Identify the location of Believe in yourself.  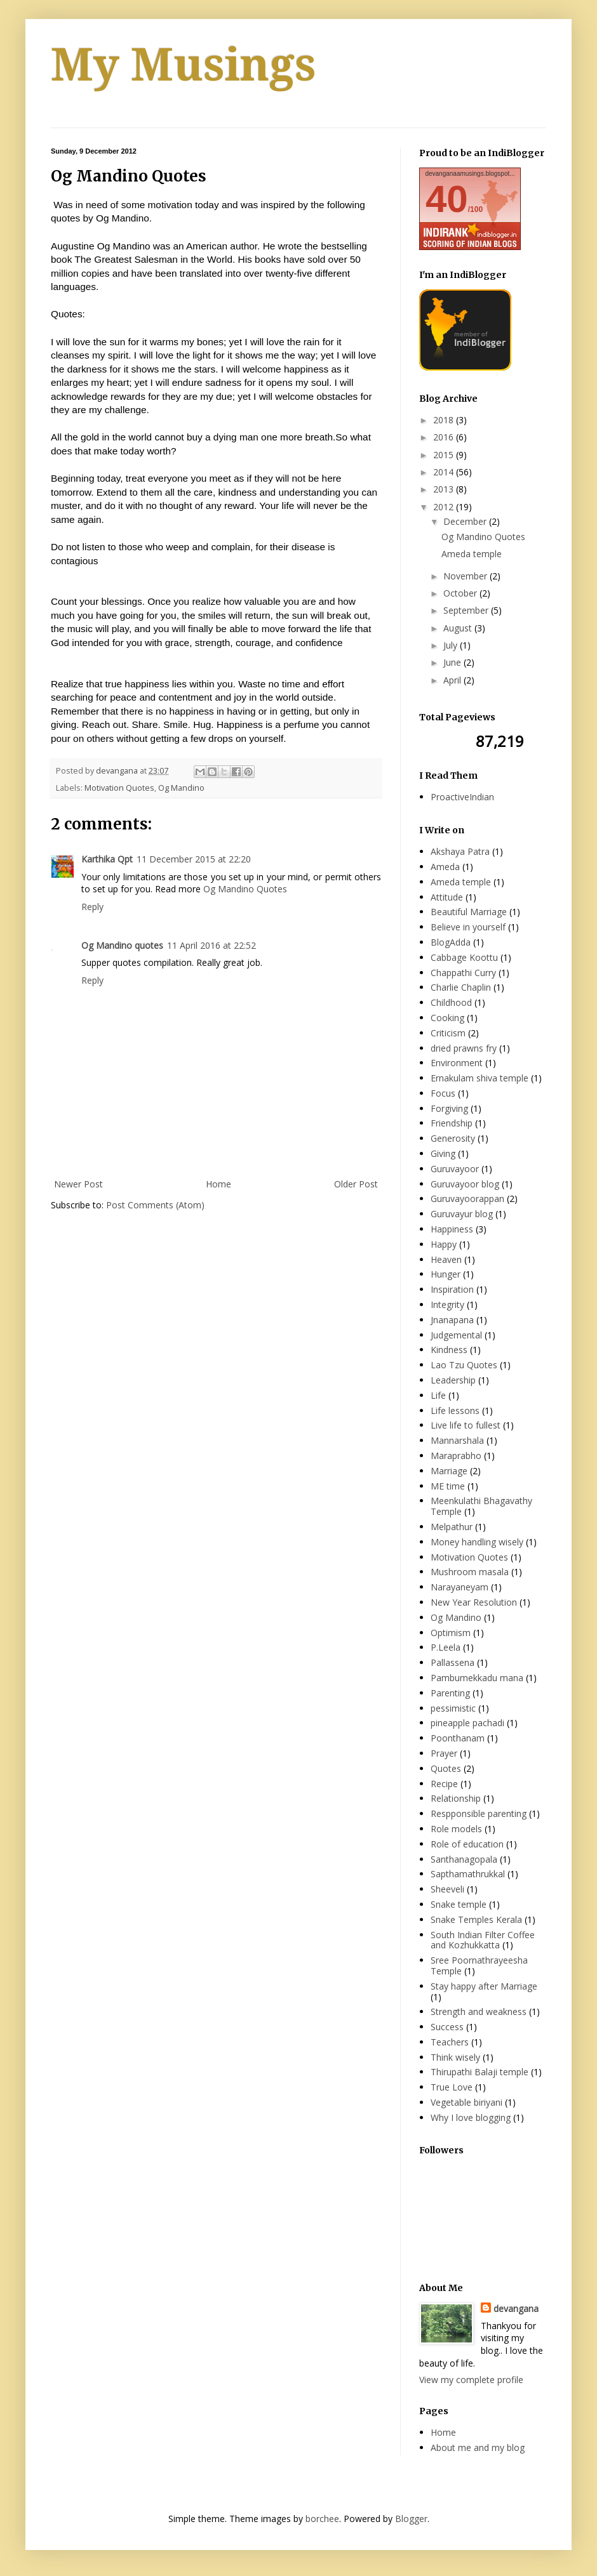
(468, 927).